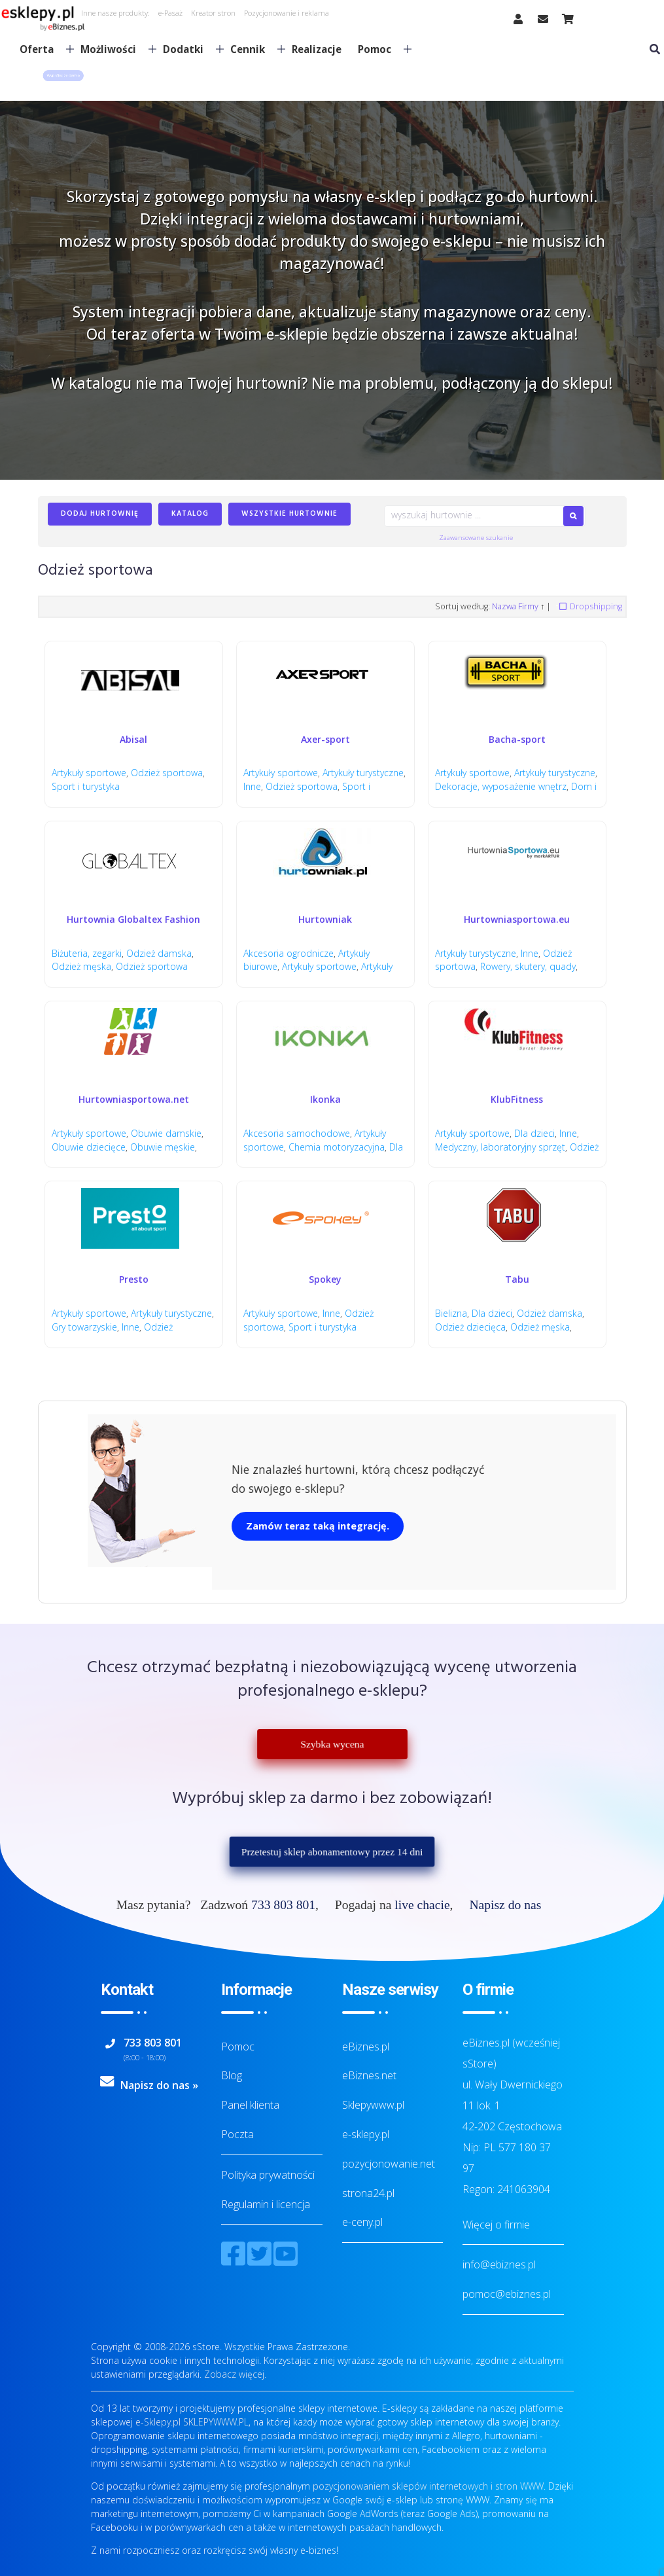 The height and width of the screenshot is (2576, 664). Describe the element at coordinates (369, 2075) in the screenshot. I see `eBiznes.net` at that location.